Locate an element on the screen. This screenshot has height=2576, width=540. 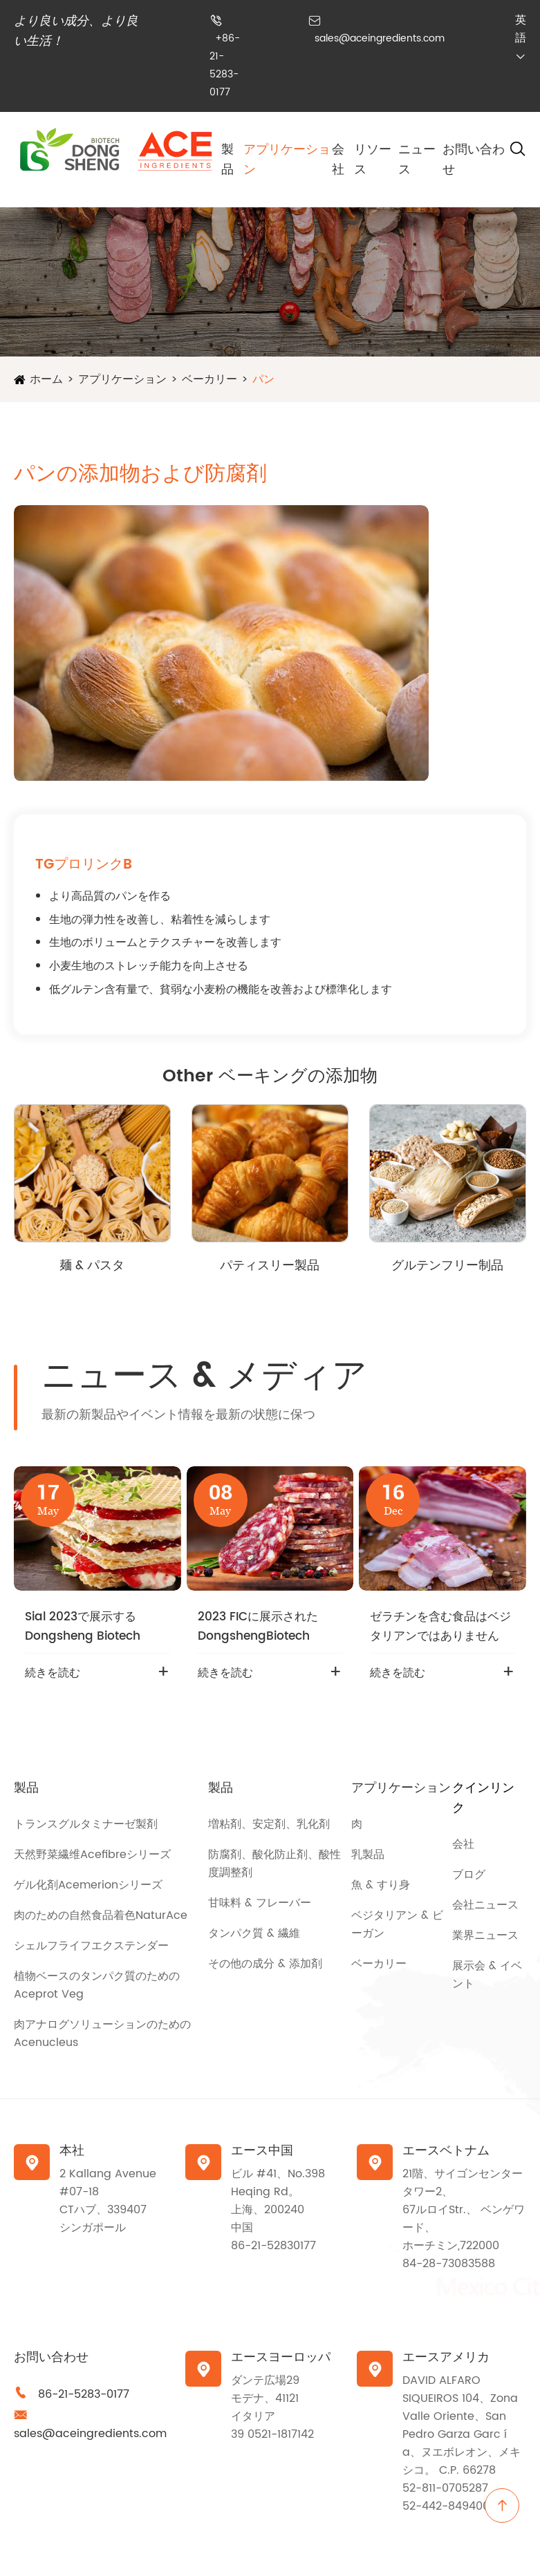
トランスグルタミナーゼ製剤 is located at coordinates (86, 1824).